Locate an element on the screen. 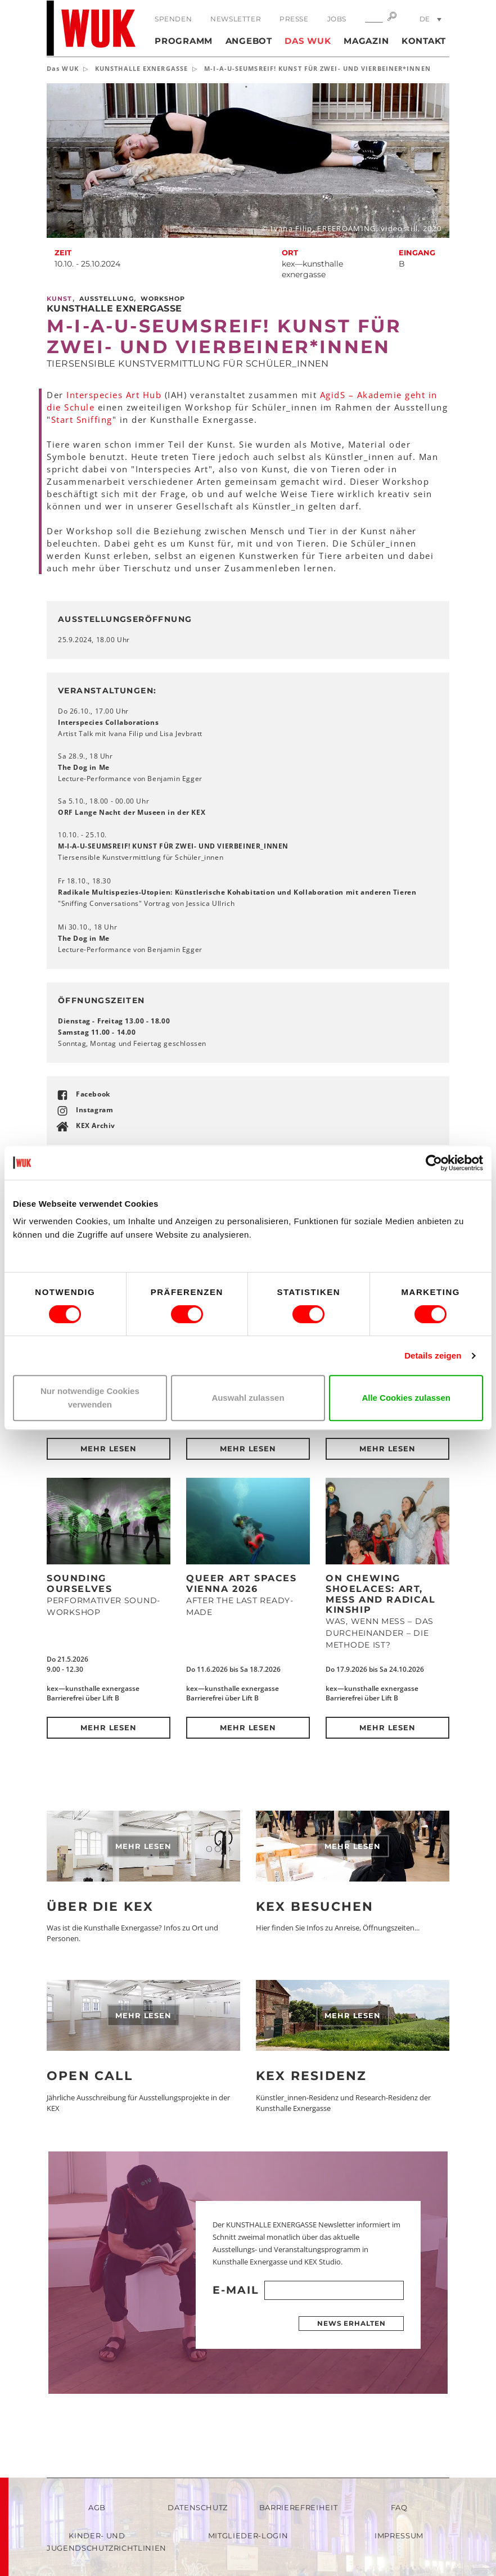  Alle Cookies zulassen is located at coordinates (406, 1397).